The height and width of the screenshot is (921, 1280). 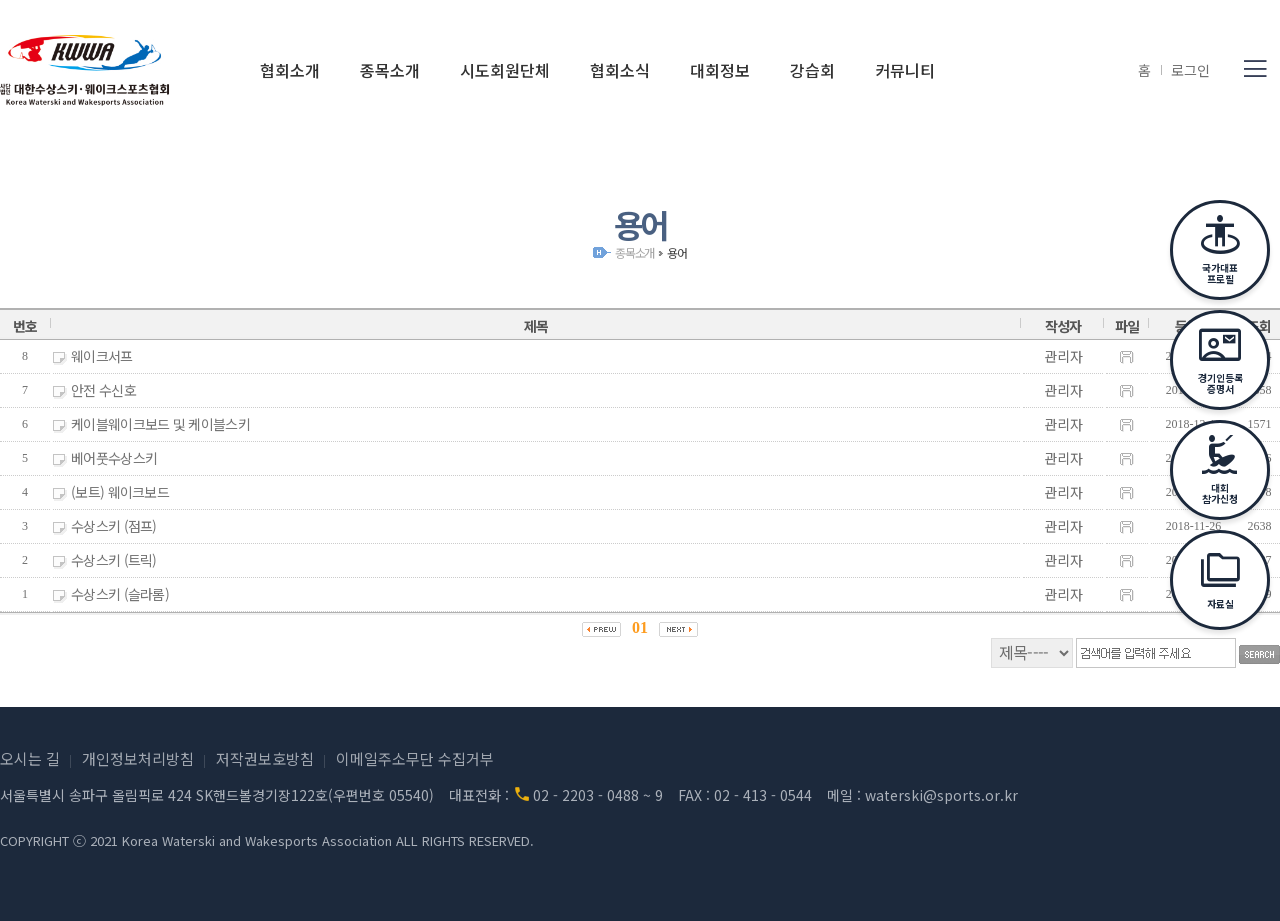 I want to click on 용어, so click(x=677, y=252).